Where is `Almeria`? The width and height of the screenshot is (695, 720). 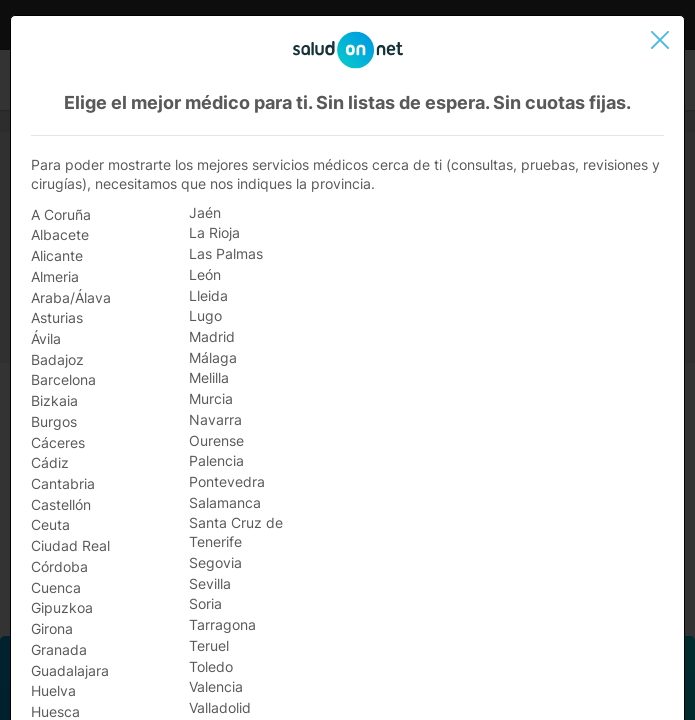
Almeria is located at coordinates (55, 276).